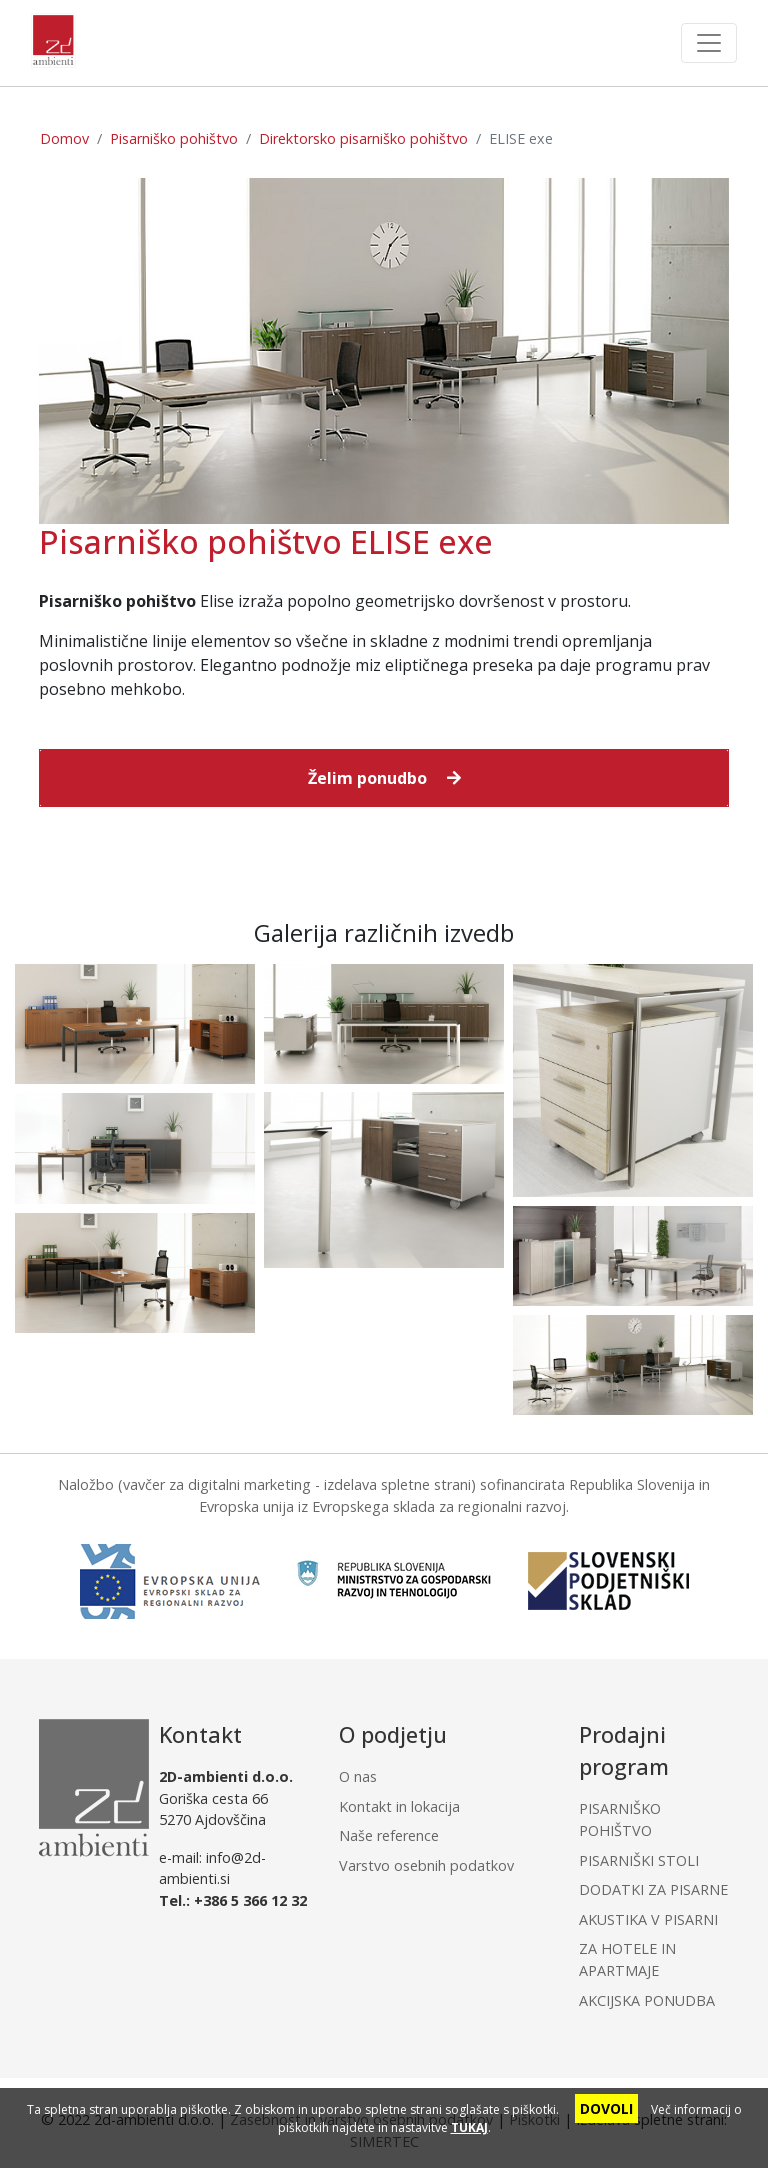 The height and width of the screenshot is (2168, 768). Describe the element at coordinates (653, 1889) in the screenshot. I see `DODATKI ZA PISARNE` at that location.